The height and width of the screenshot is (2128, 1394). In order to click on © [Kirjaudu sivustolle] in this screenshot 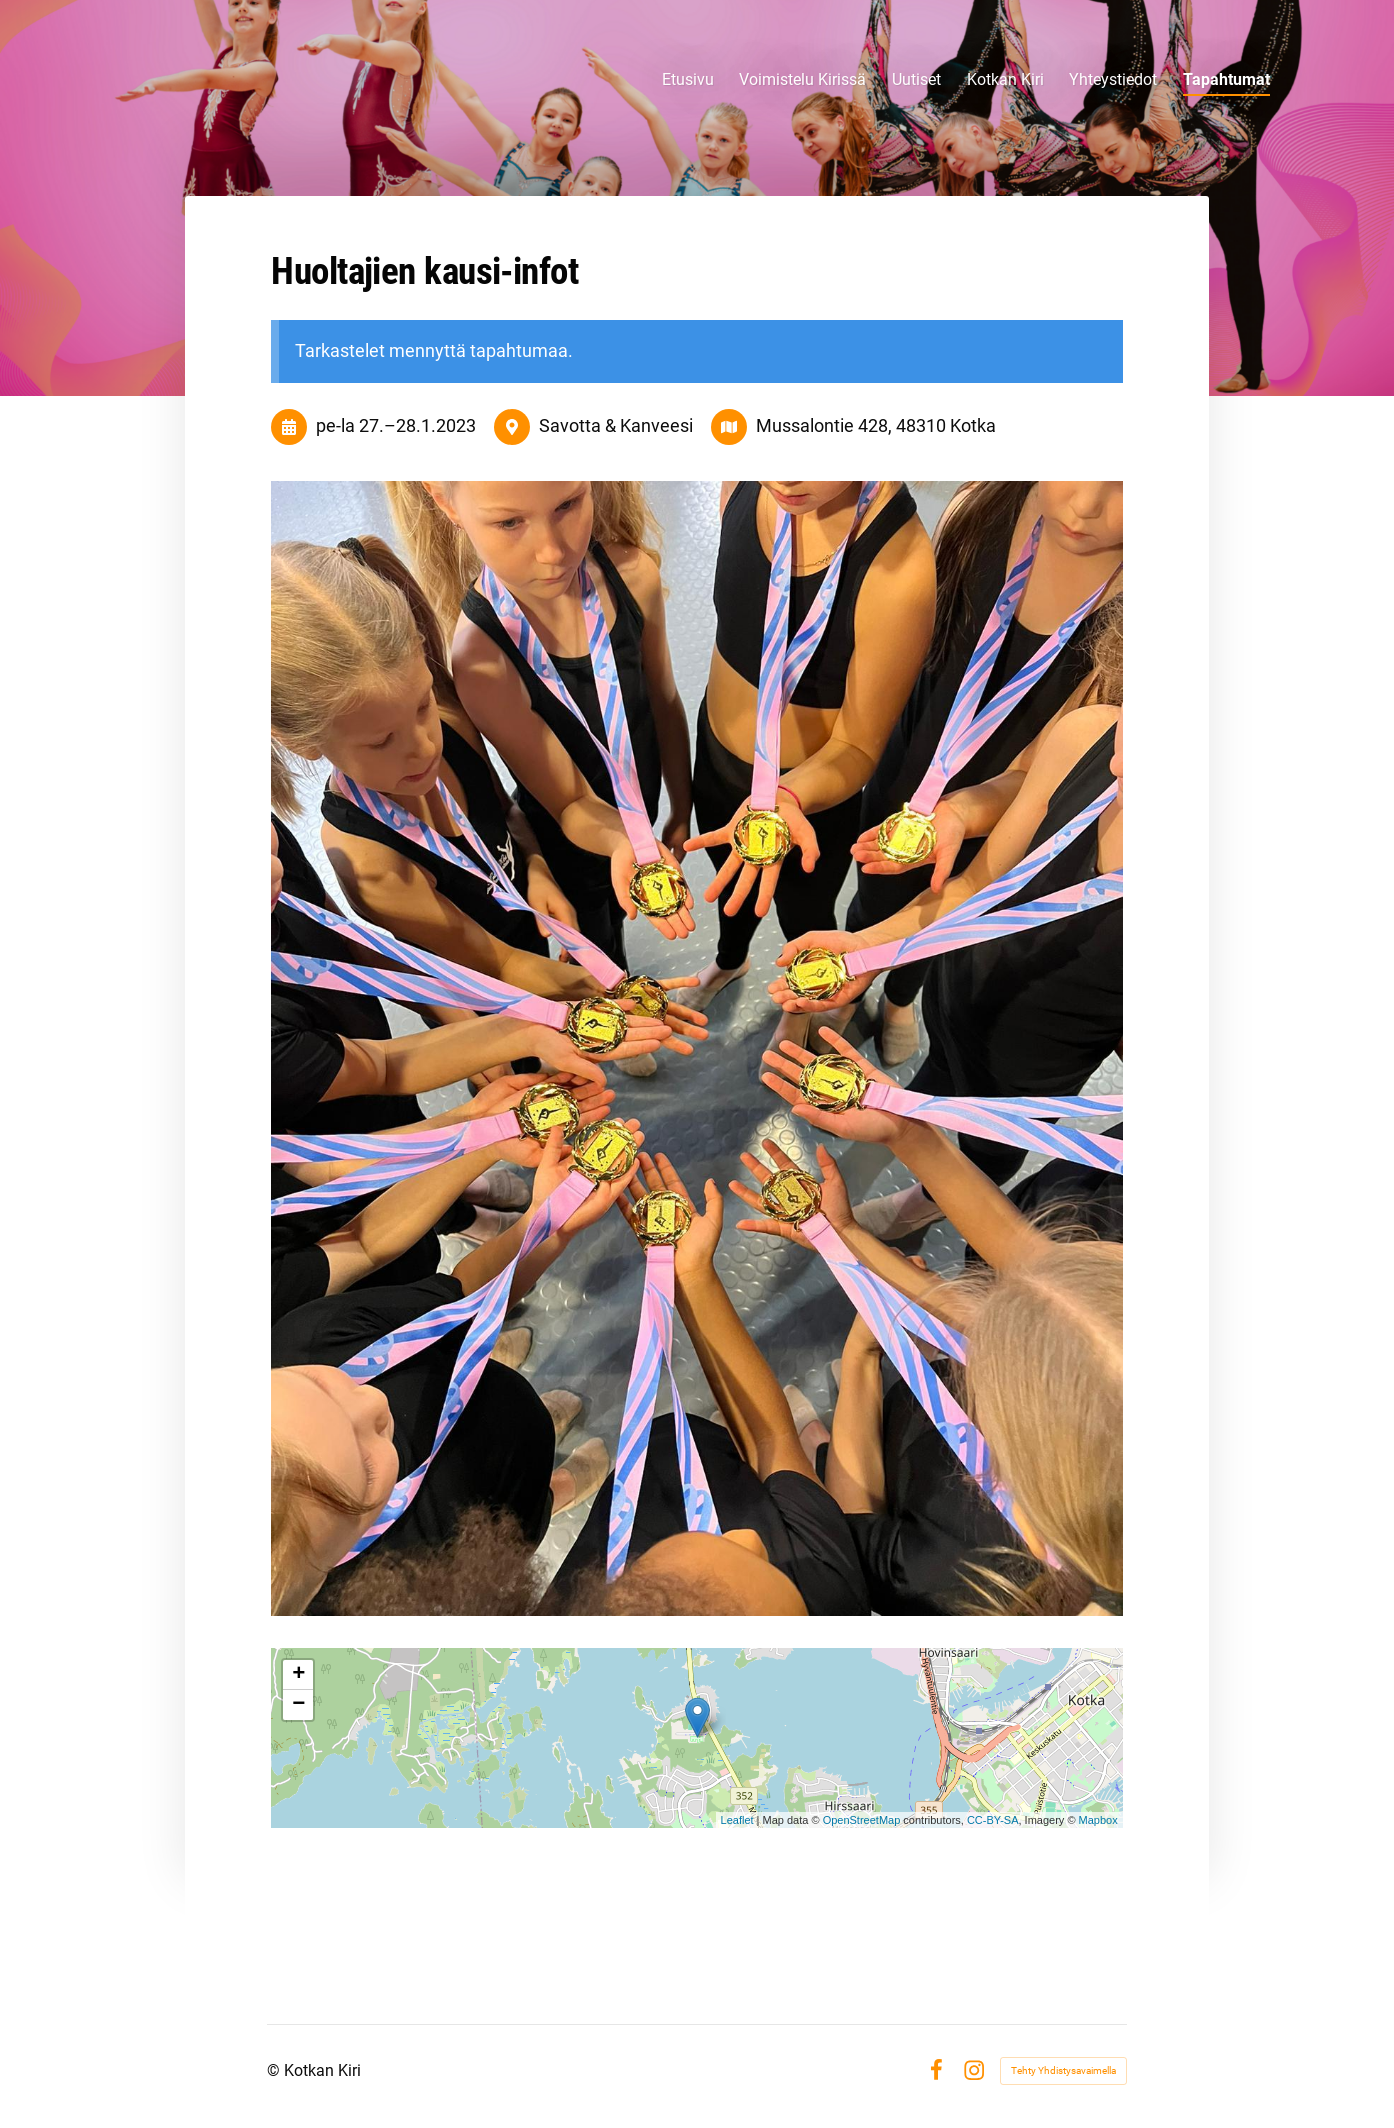, I will do `click(275, 2070)`.